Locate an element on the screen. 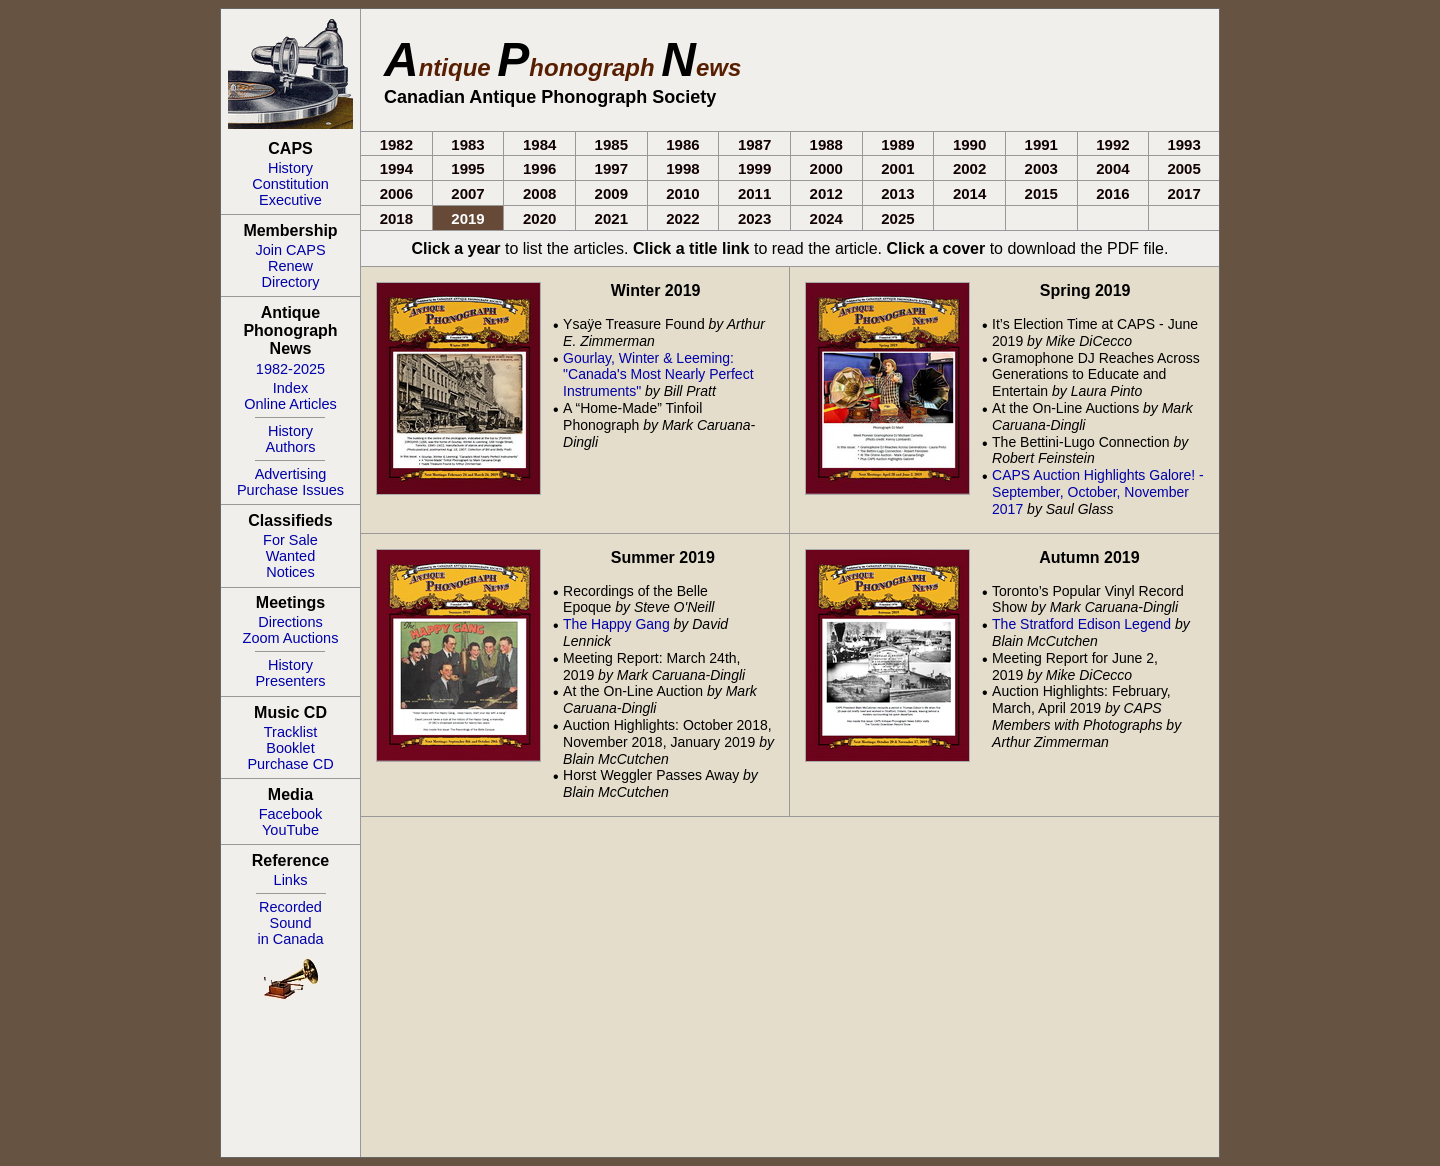 The width and height of the screenshot is (1440, 1166). 2022 is located at coordinates (682, 218).